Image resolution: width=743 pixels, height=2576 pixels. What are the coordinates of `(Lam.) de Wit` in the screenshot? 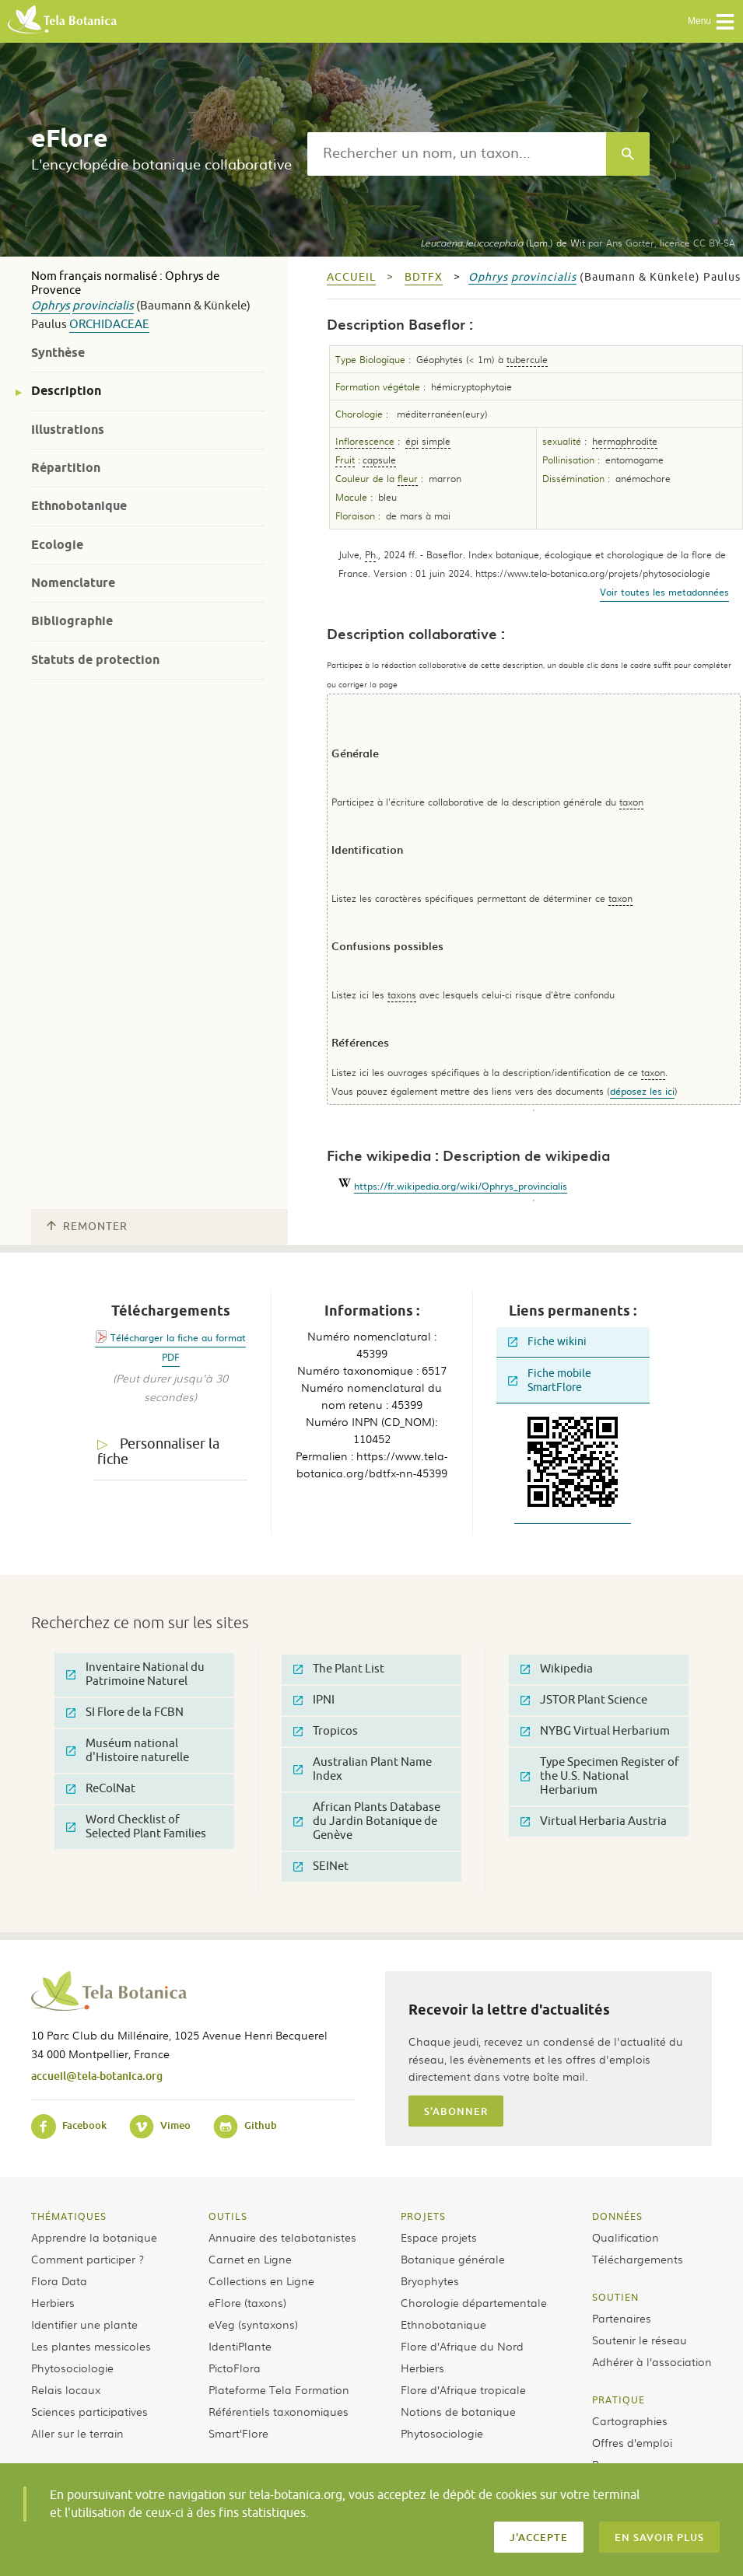 It's located at (502, 243).